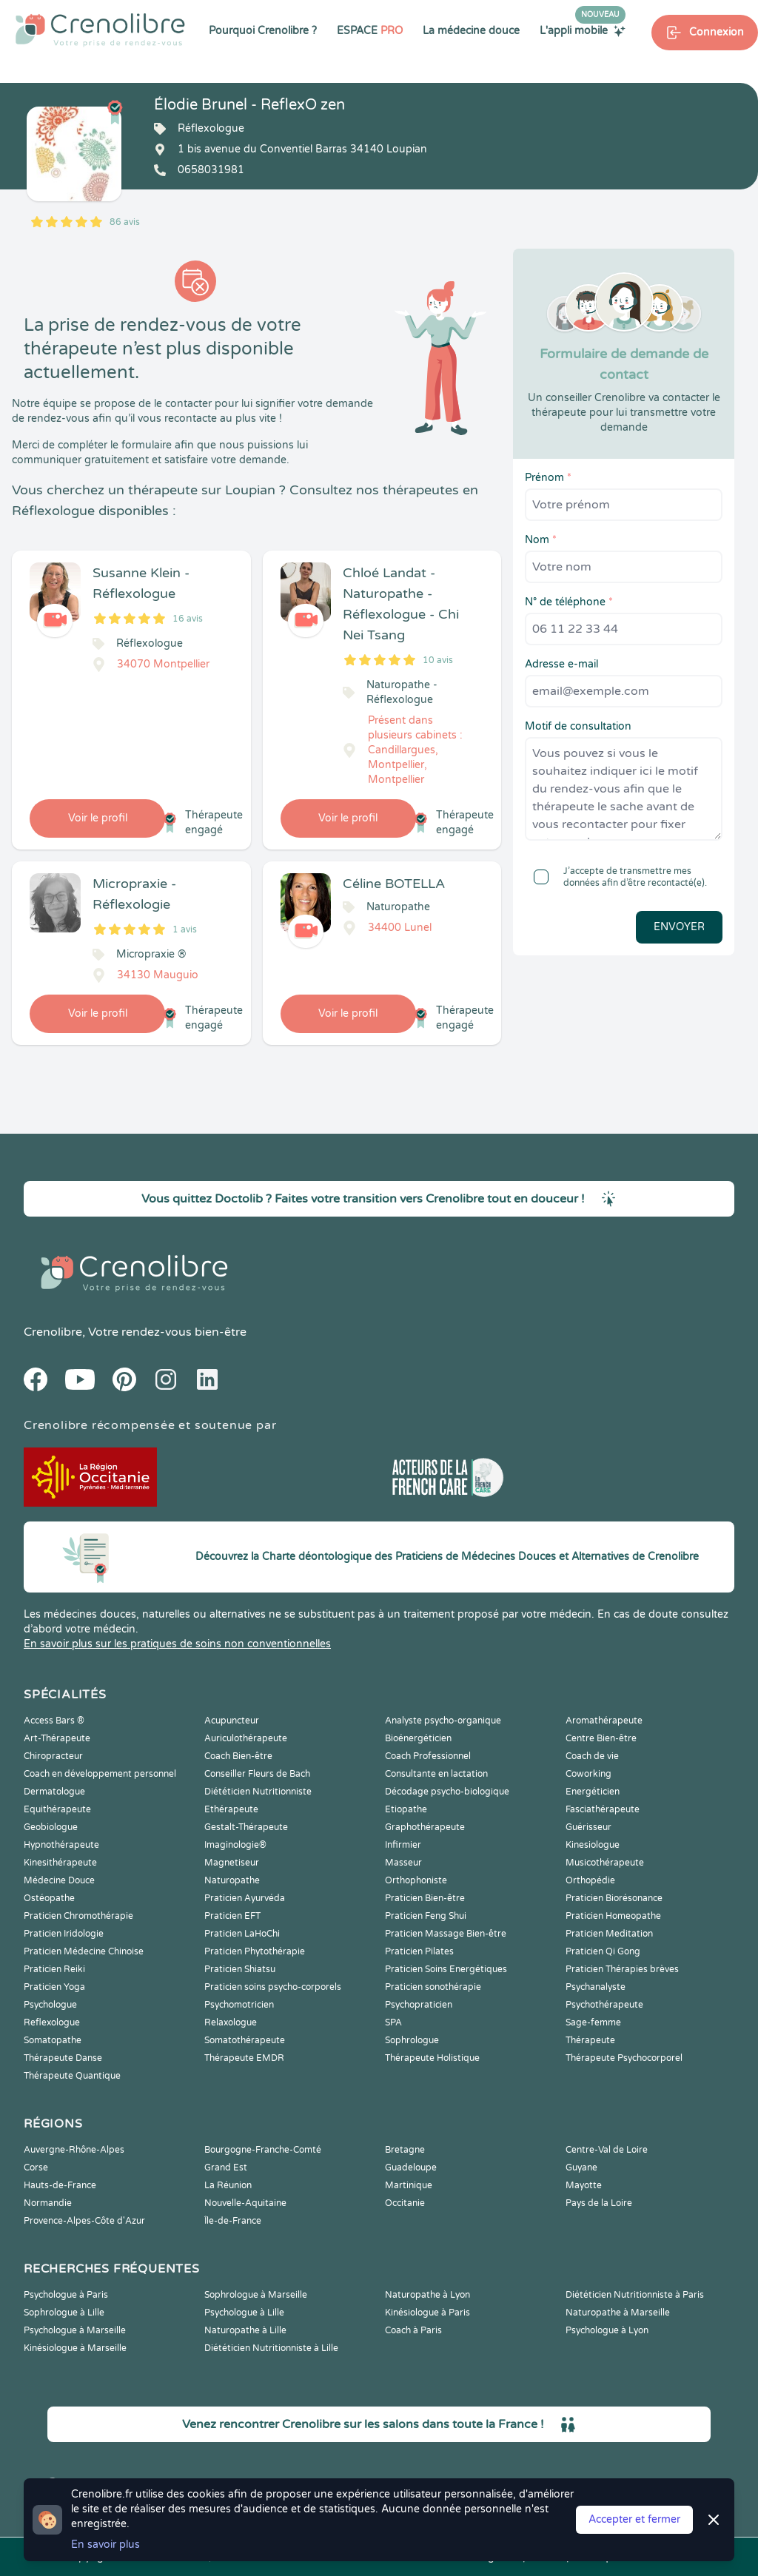 This screenshot has height=2576, width=758. I want to click on Guadeloupe, so click(411, 2167).